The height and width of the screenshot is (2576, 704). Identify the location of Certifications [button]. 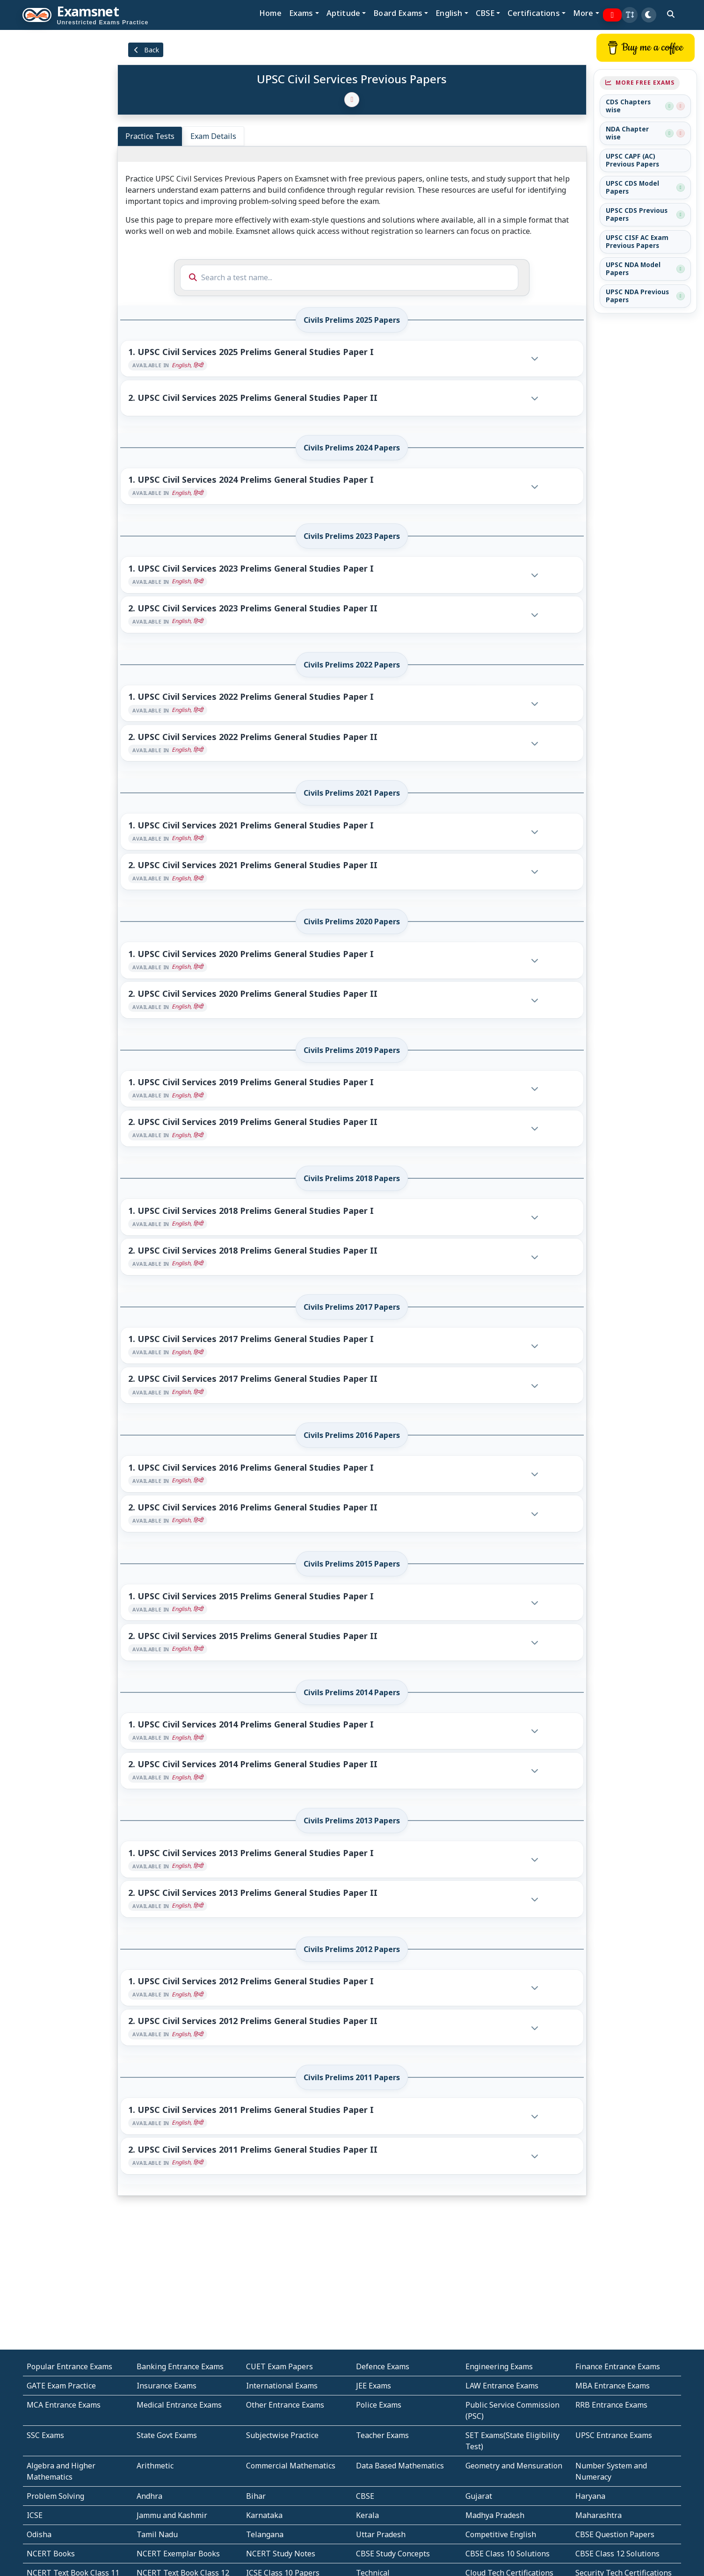
(533, 12).